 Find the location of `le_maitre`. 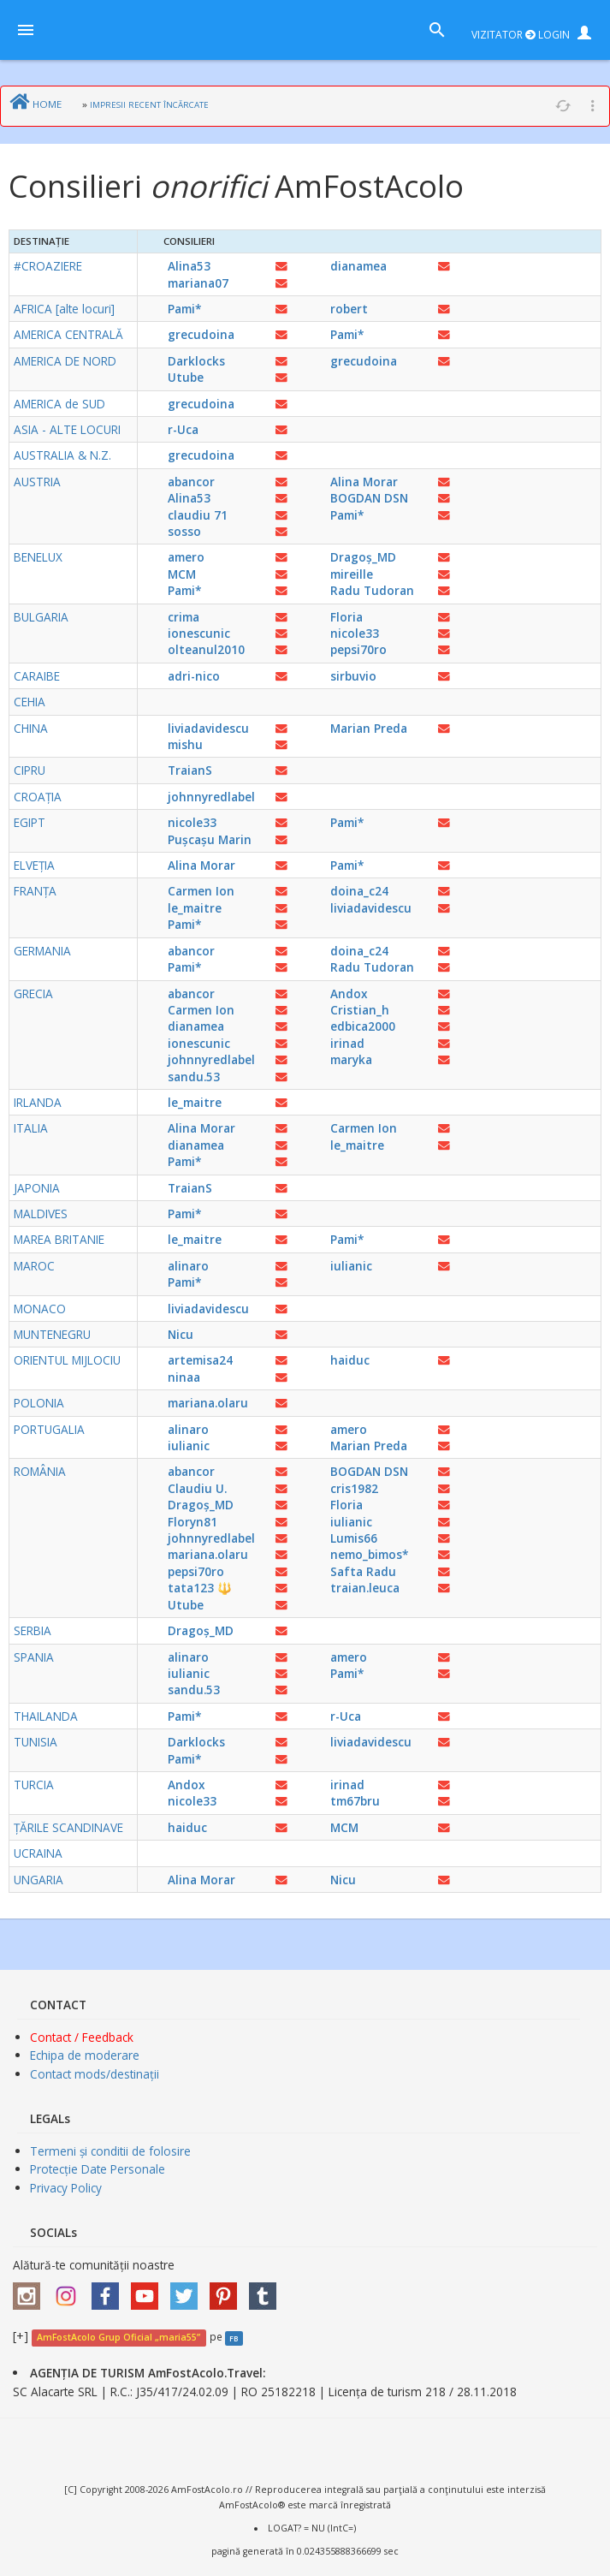

le_maitre is located at coordinates (195, 908).